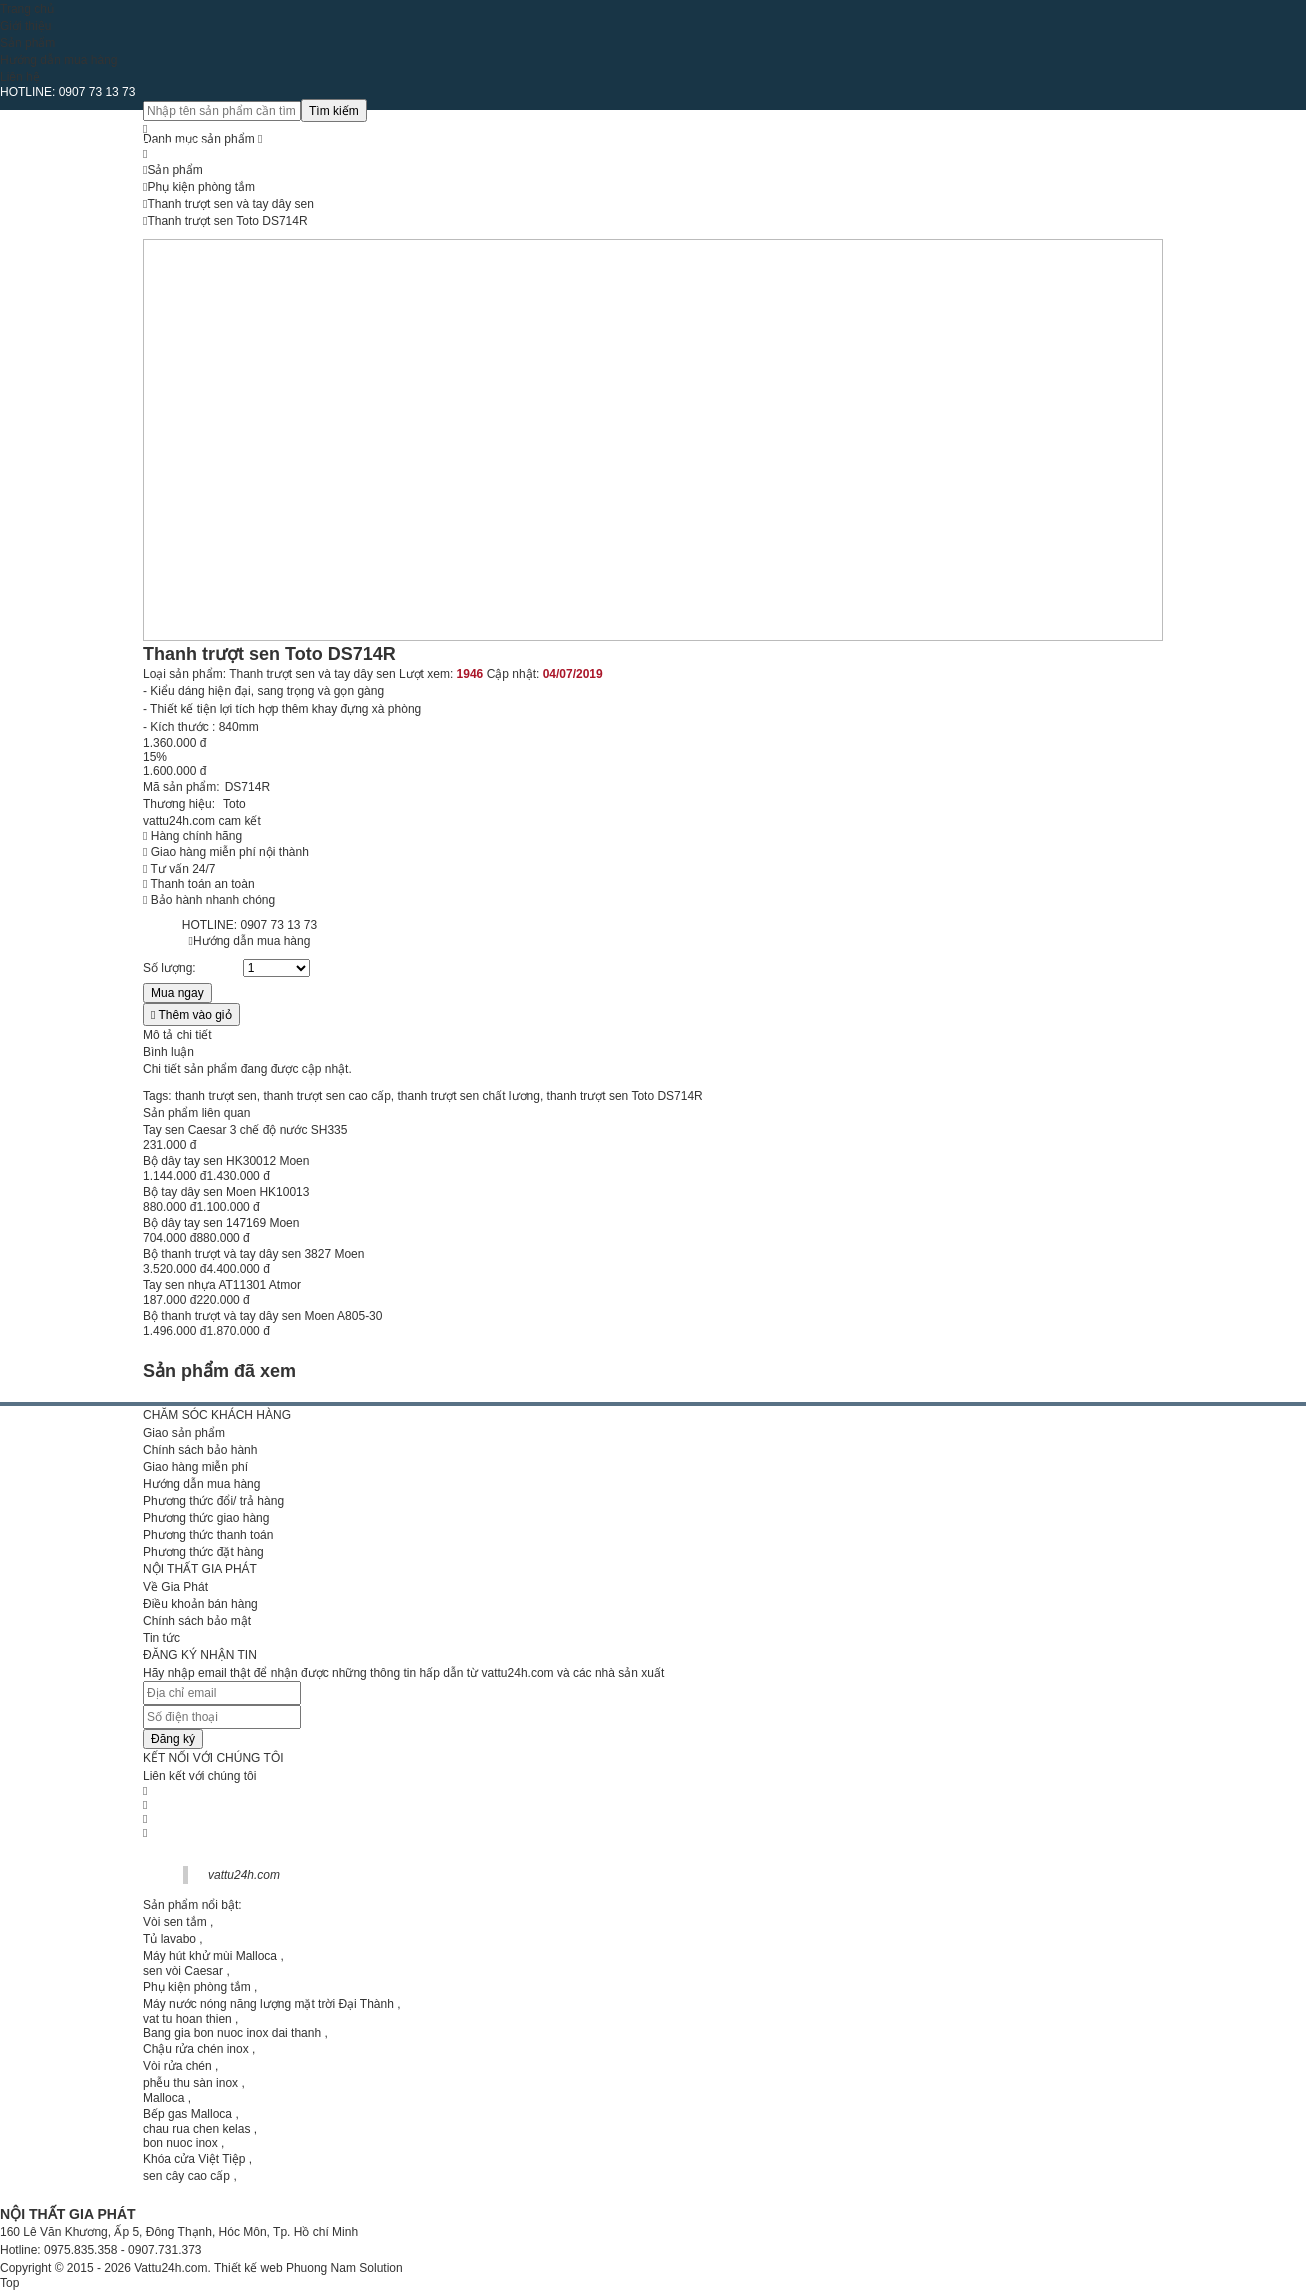 Image resolution: width=1306 pixels, height=2290 pixels. Describe the element at coordinates (248, 2268) in the screenshot. I see `Thiết kế web` at that location.